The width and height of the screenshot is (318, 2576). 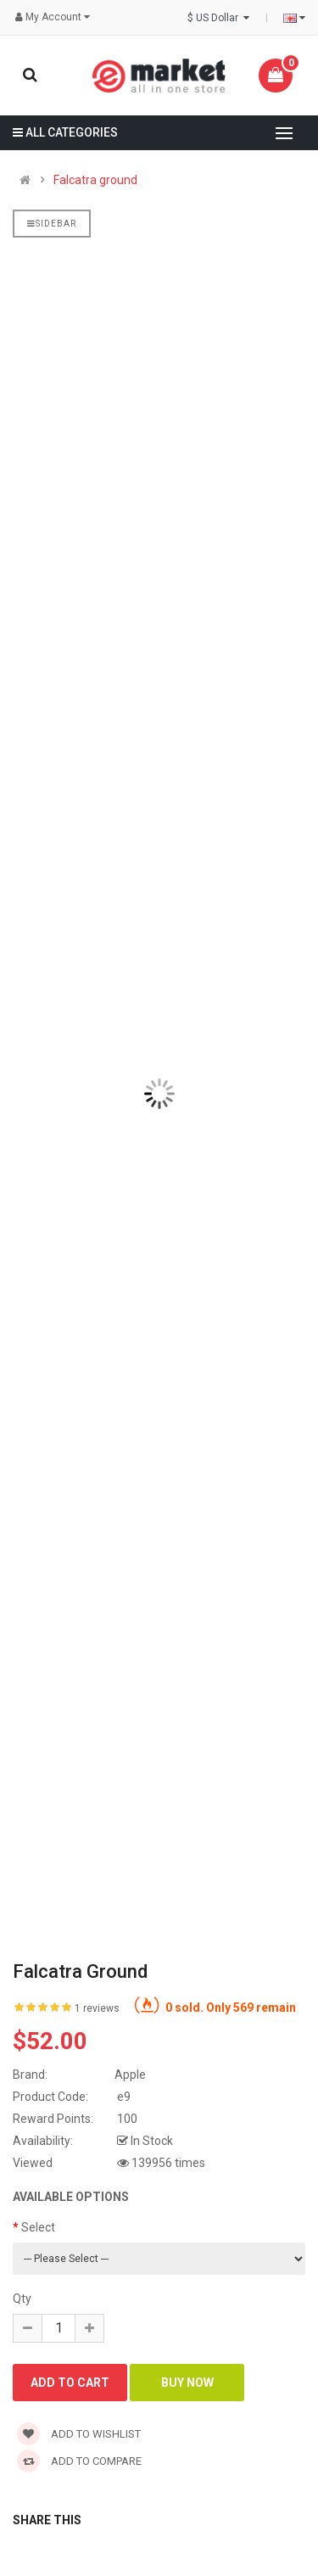 What do you see at coordinates (95, 180) in the screenshot?
I see `Falcatra ground` at bounding box center [95, 180].